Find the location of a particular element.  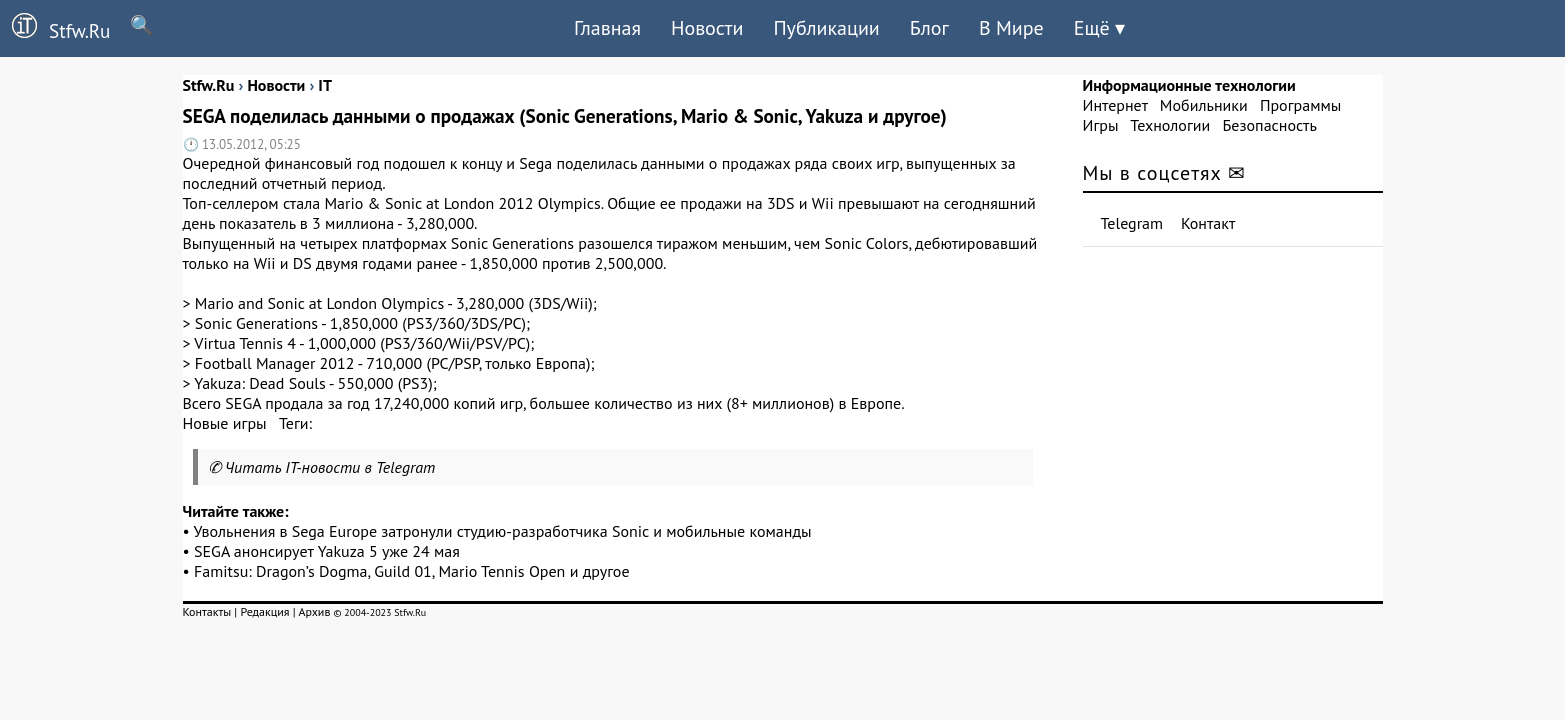

Контакты is located at coordinates (207, 611).